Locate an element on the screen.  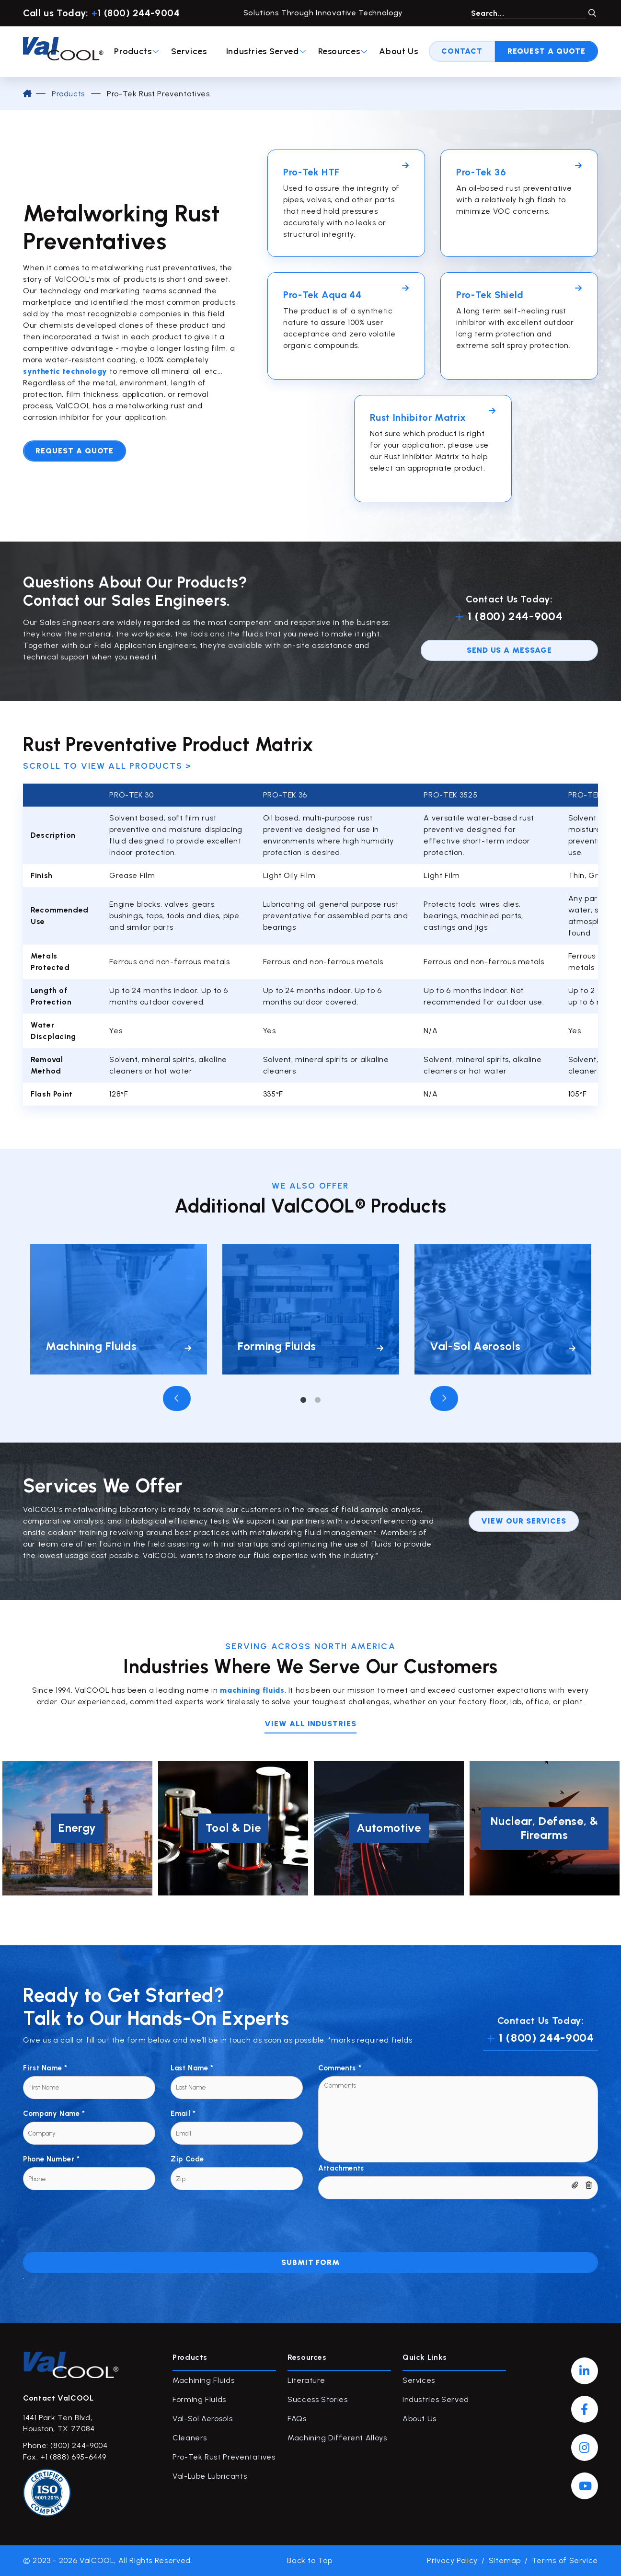
Company Name is located at coordinates (54, 2113).